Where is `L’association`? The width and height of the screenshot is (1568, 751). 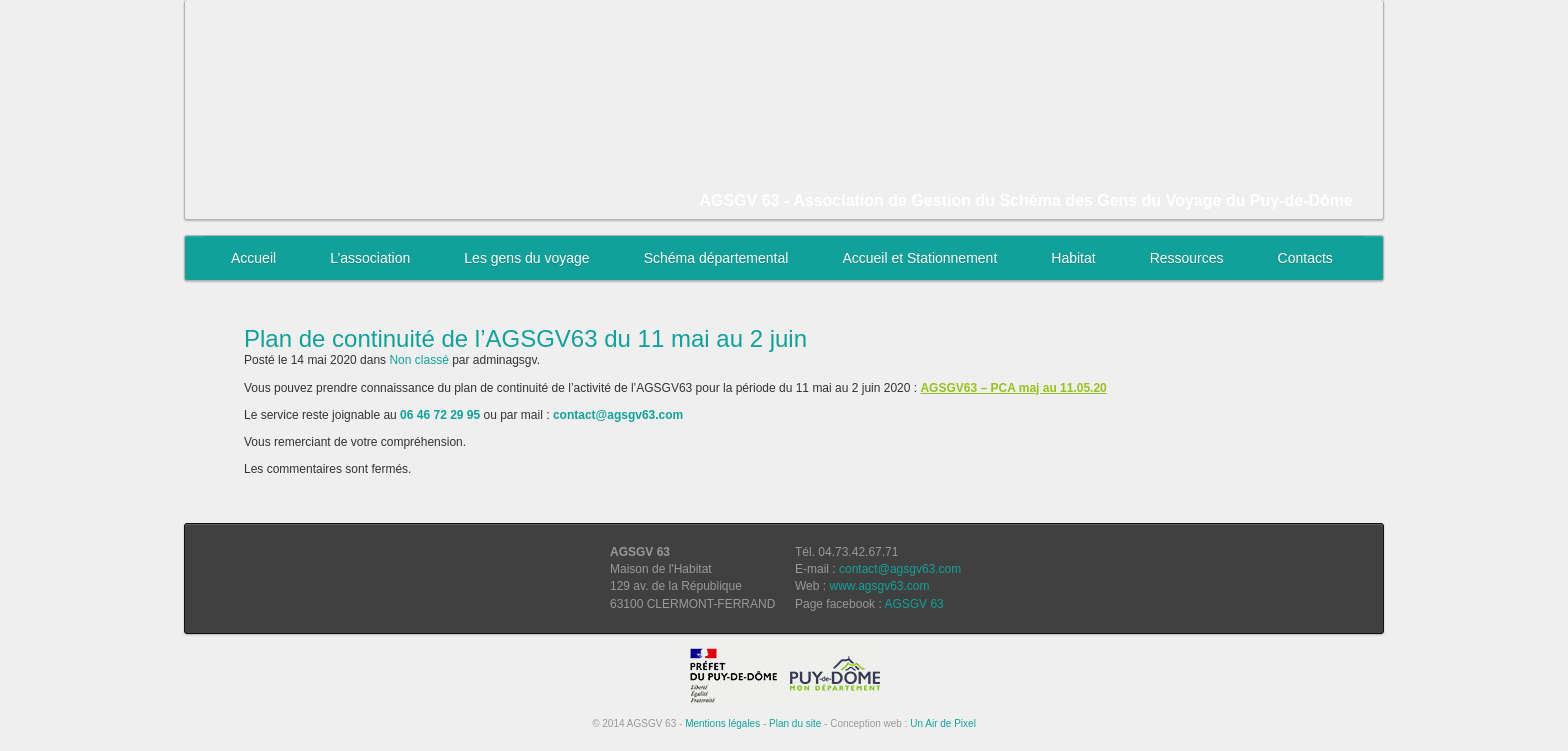 L’association is located at coordinates (370, 258).